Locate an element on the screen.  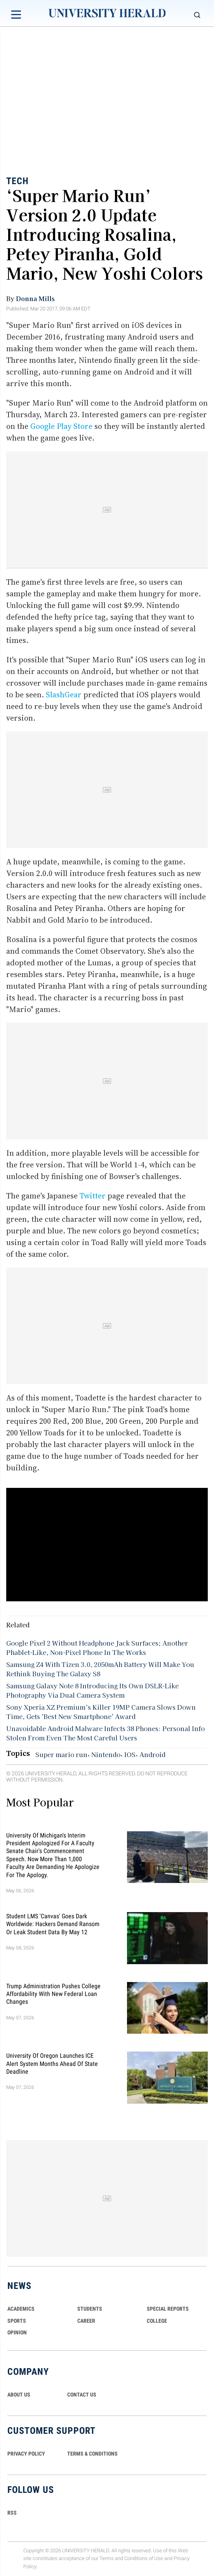
PRIVACY POLICY is located at coordinates (26, 2454).